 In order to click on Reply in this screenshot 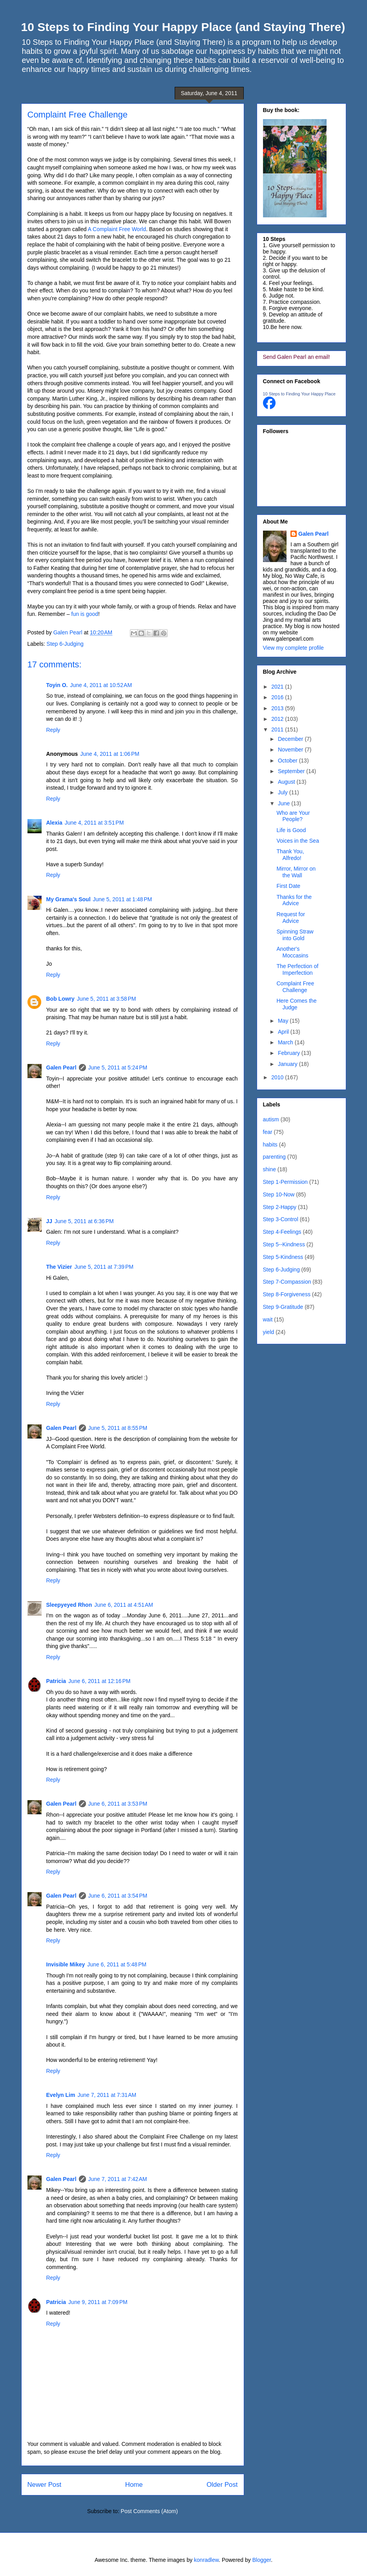, I will do `click(53, 730)`.